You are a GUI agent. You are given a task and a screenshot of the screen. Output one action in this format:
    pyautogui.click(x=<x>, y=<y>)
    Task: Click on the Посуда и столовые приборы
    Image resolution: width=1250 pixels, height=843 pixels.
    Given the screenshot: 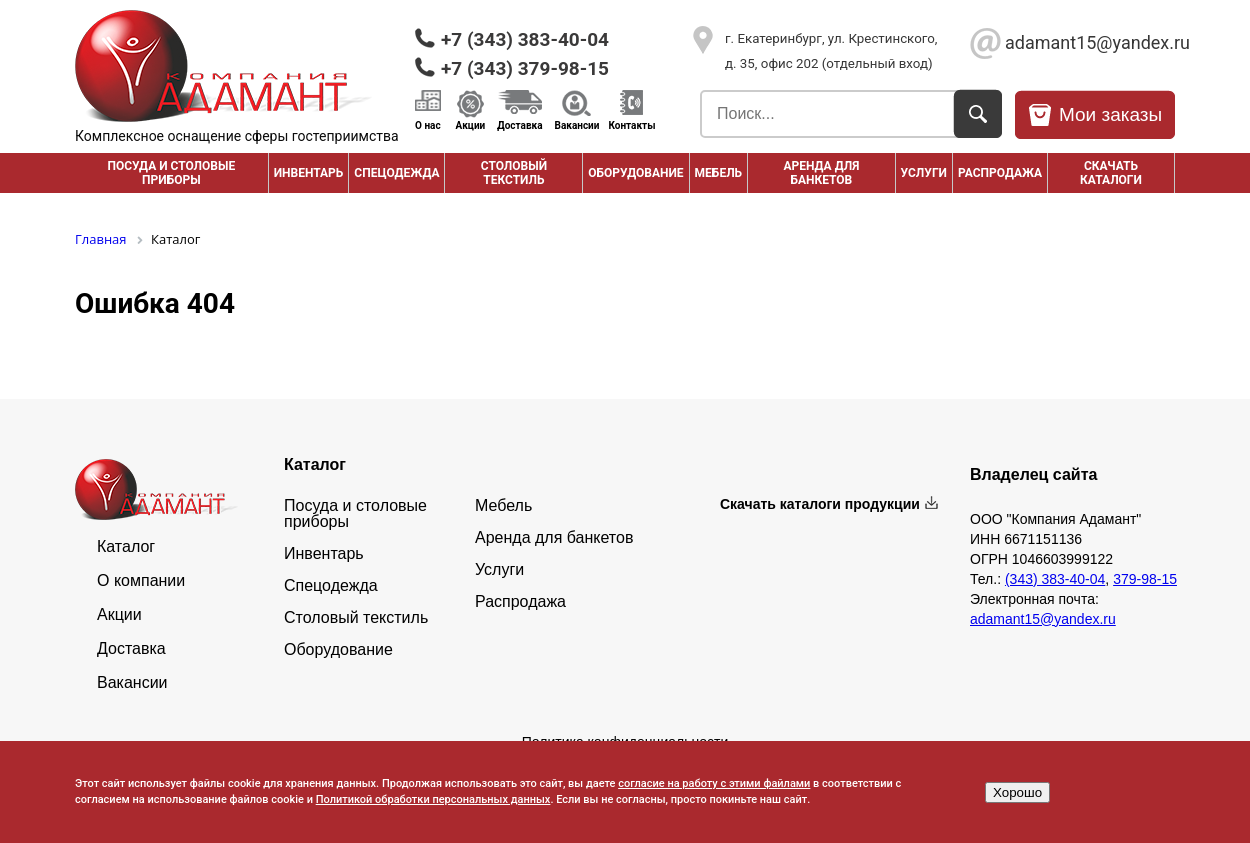 What is the action you would take?
    pyautogui.click(x=171, y=173)
    